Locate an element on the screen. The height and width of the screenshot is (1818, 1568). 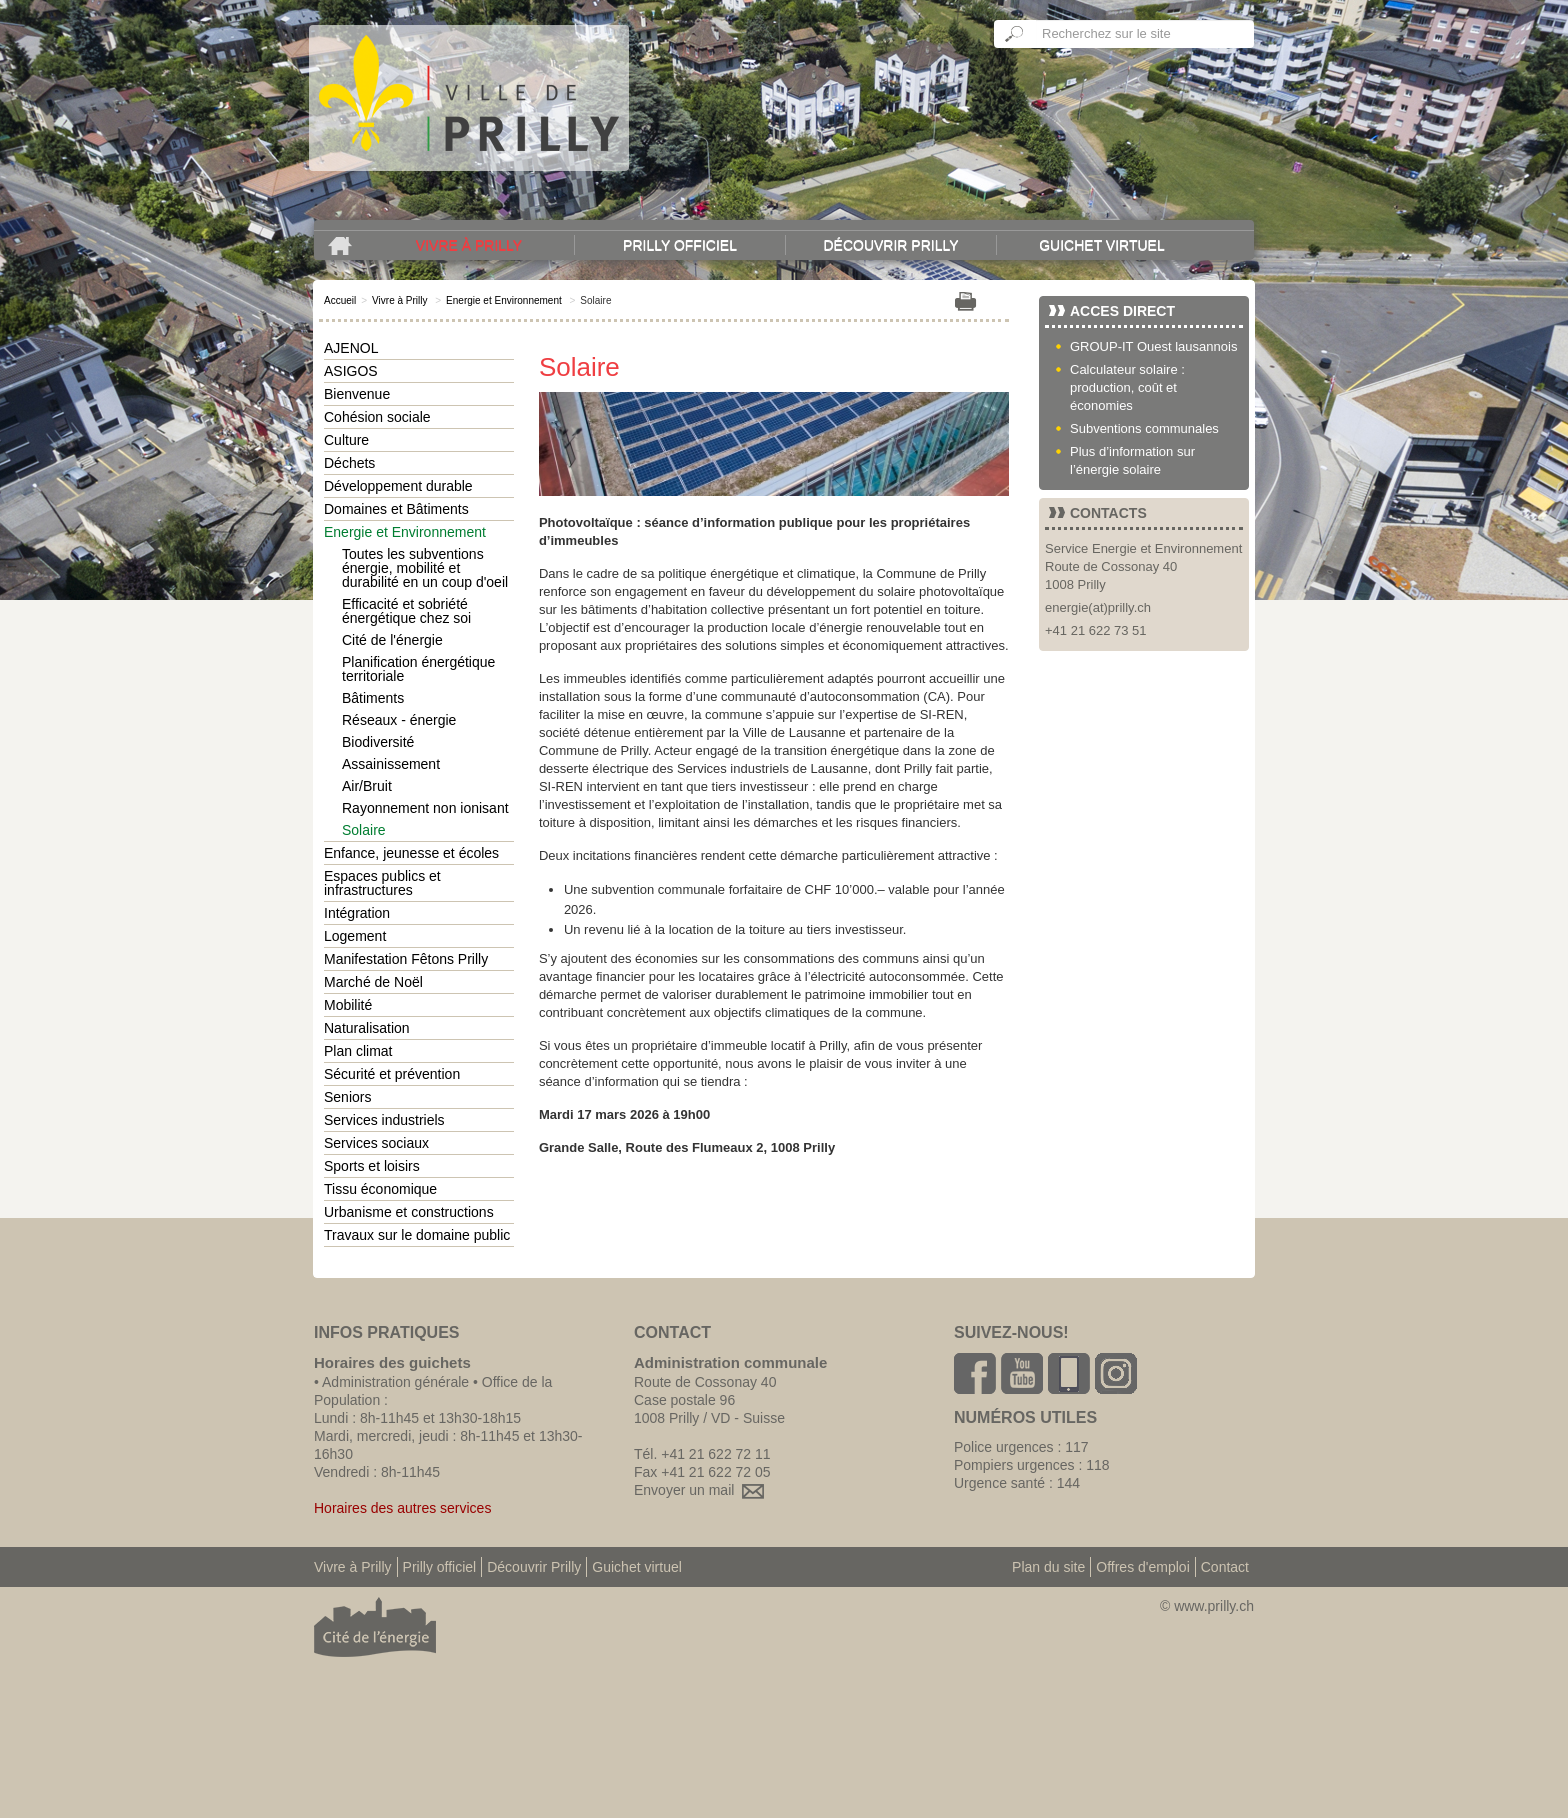
energie(at)prilly.ch is located at coordinates (1098, 607).